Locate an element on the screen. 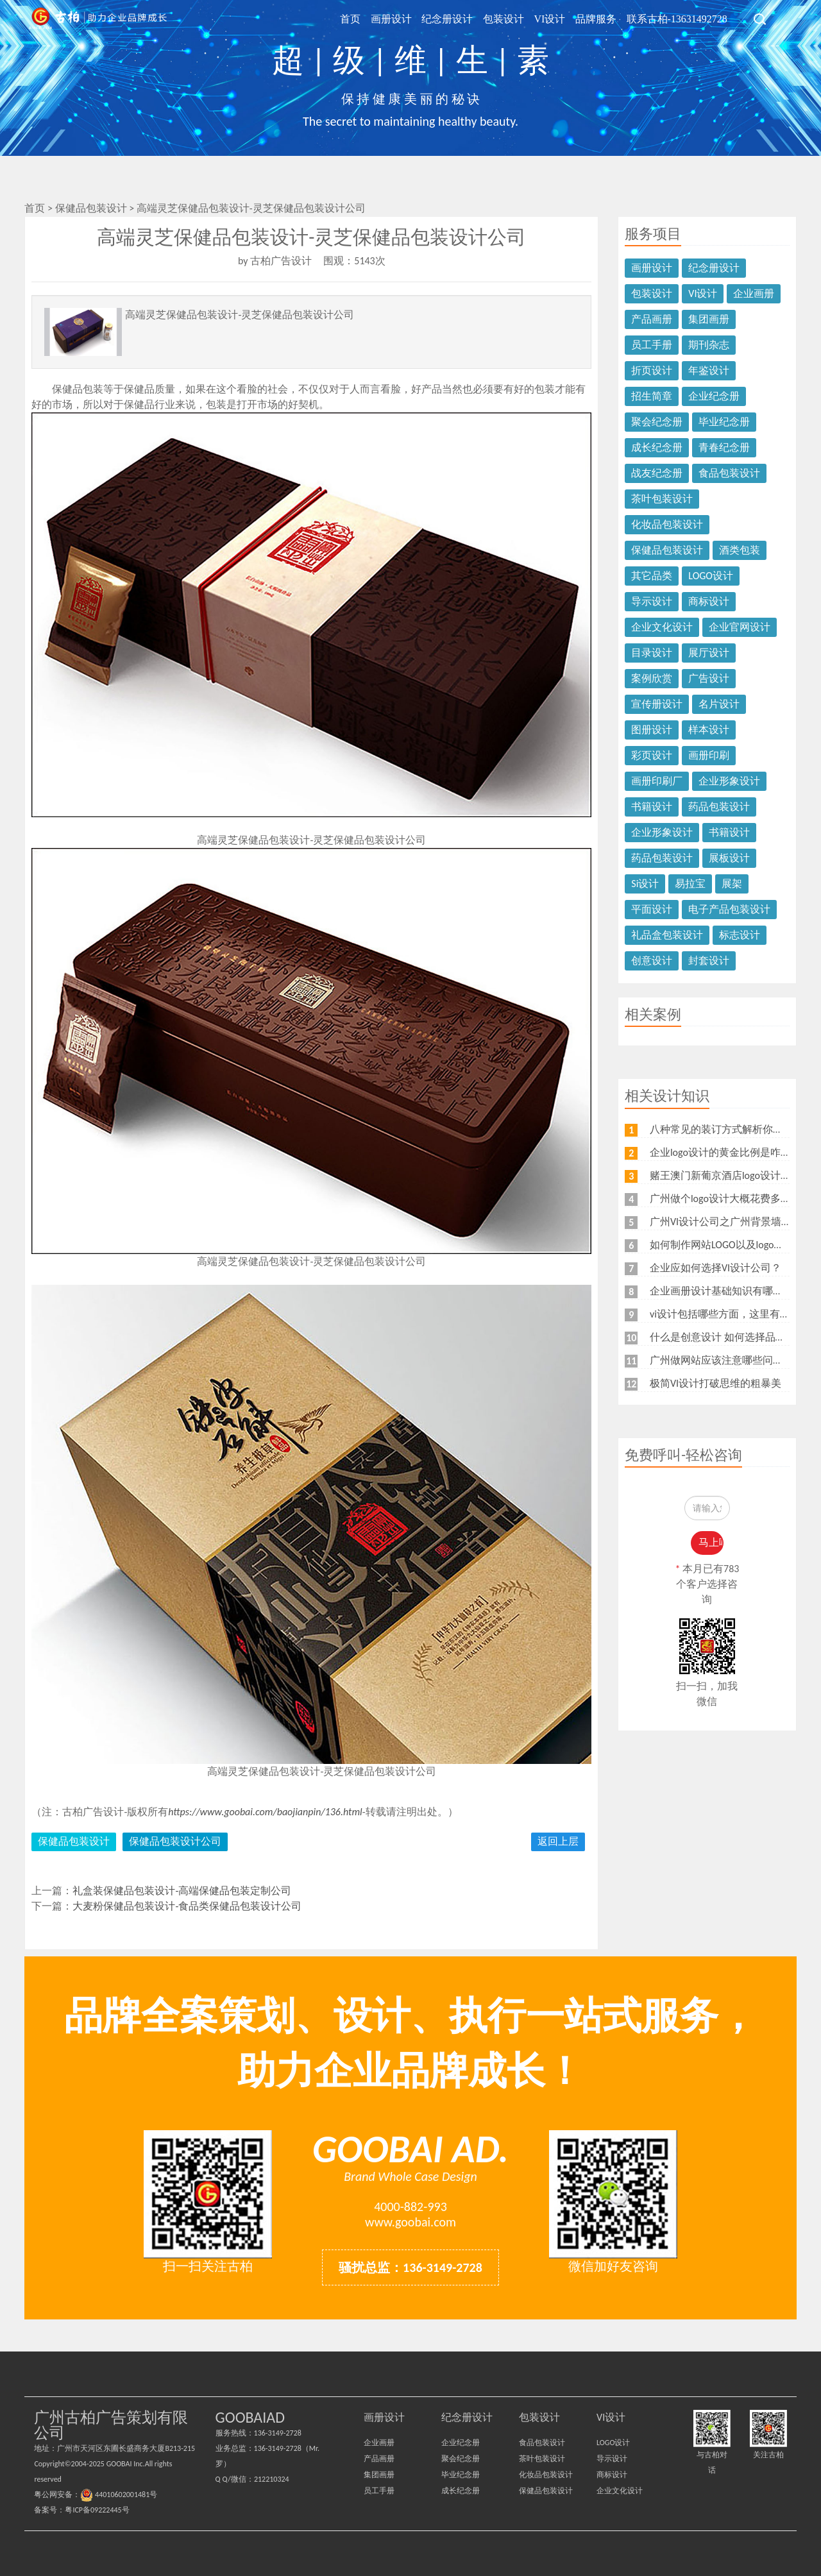 This screenshot has width=821, height=2576. 易拉宝 is located at coordinates (690, 883).